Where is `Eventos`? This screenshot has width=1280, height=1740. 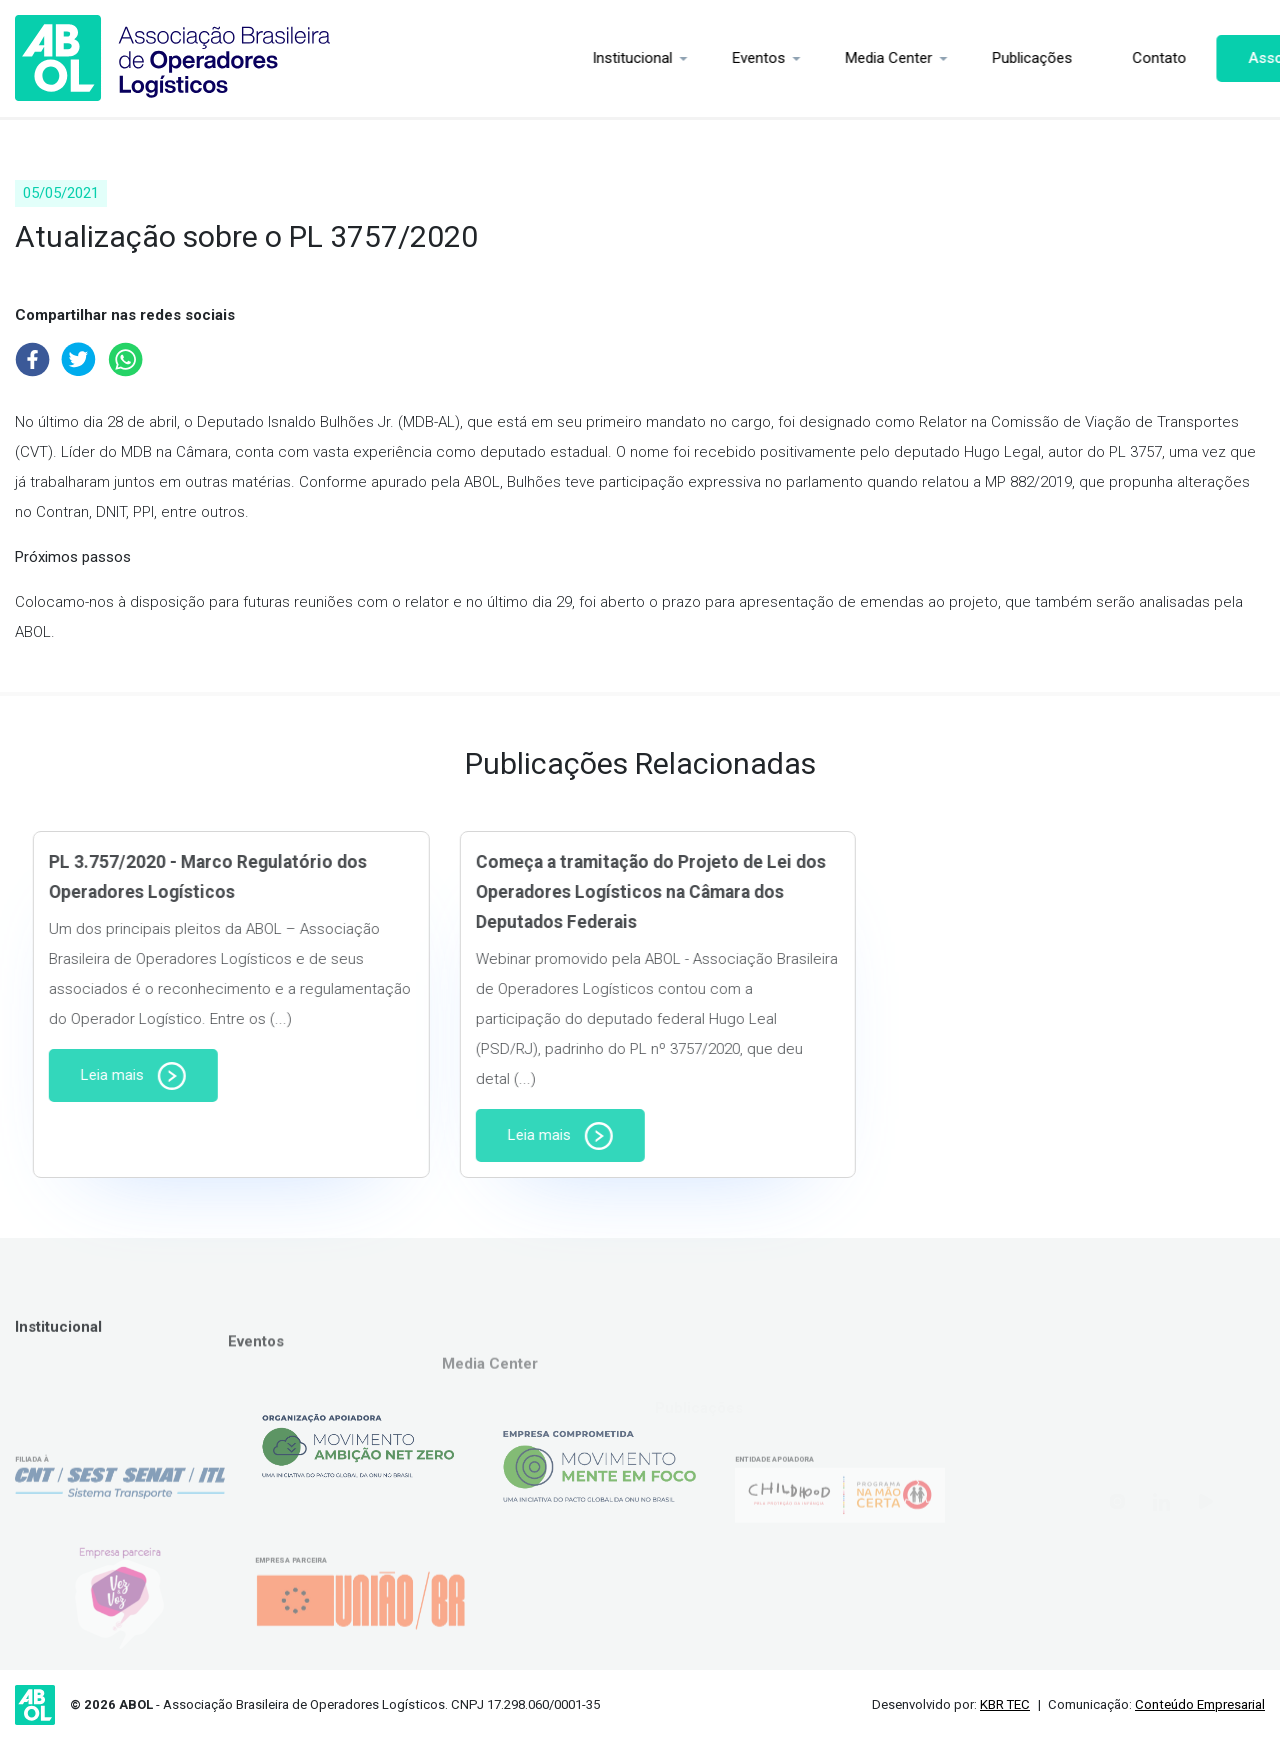
Eventos is located at coordinates (663, 58).